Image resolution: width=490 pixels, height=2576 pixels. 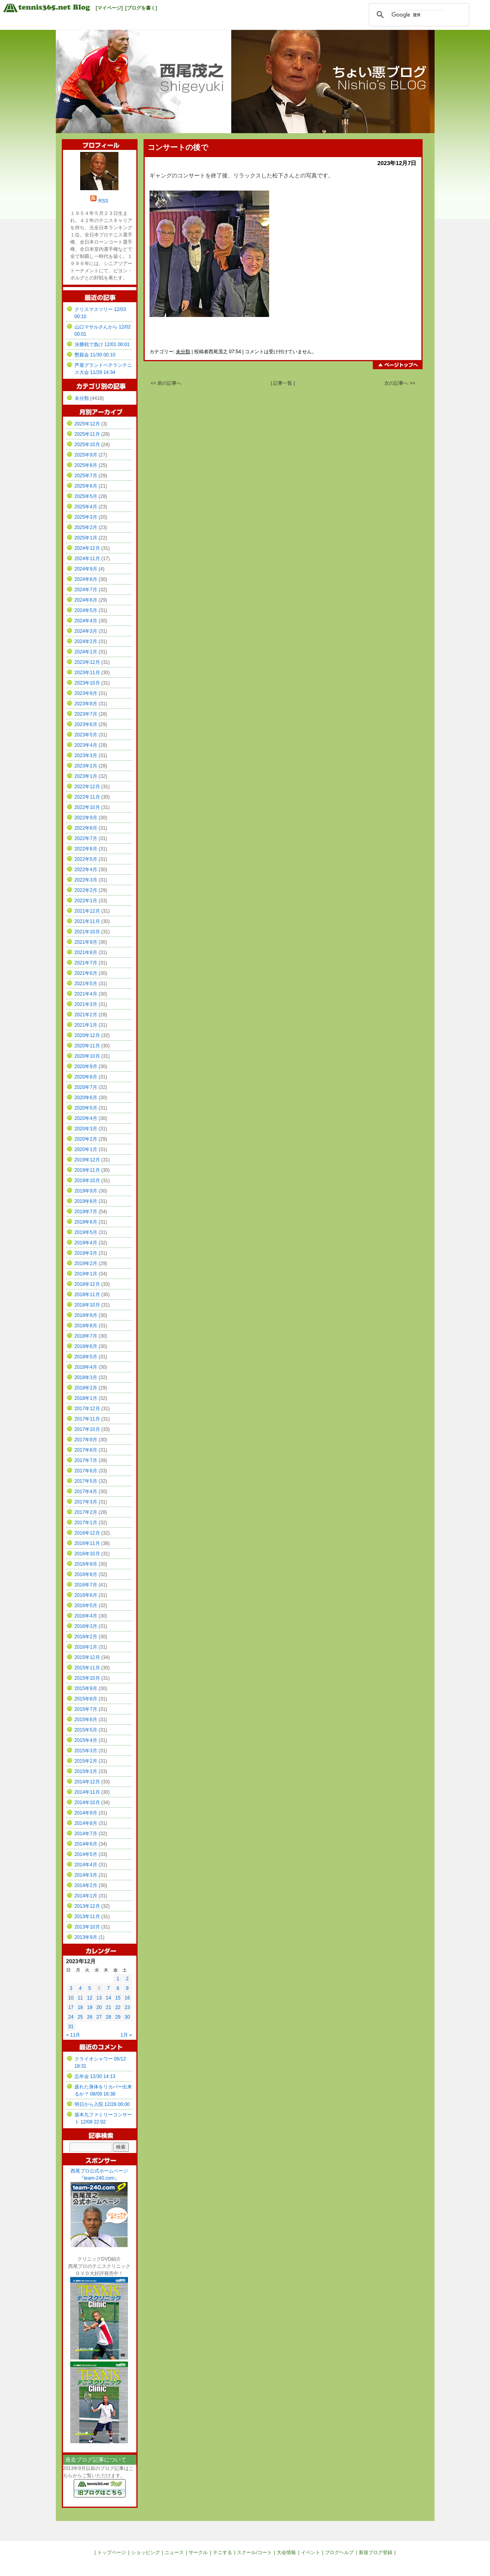 What do you see at coordinates (86, 1263) in the screenshot?
I see `2019年2月` at bounding box center [86, 1263].